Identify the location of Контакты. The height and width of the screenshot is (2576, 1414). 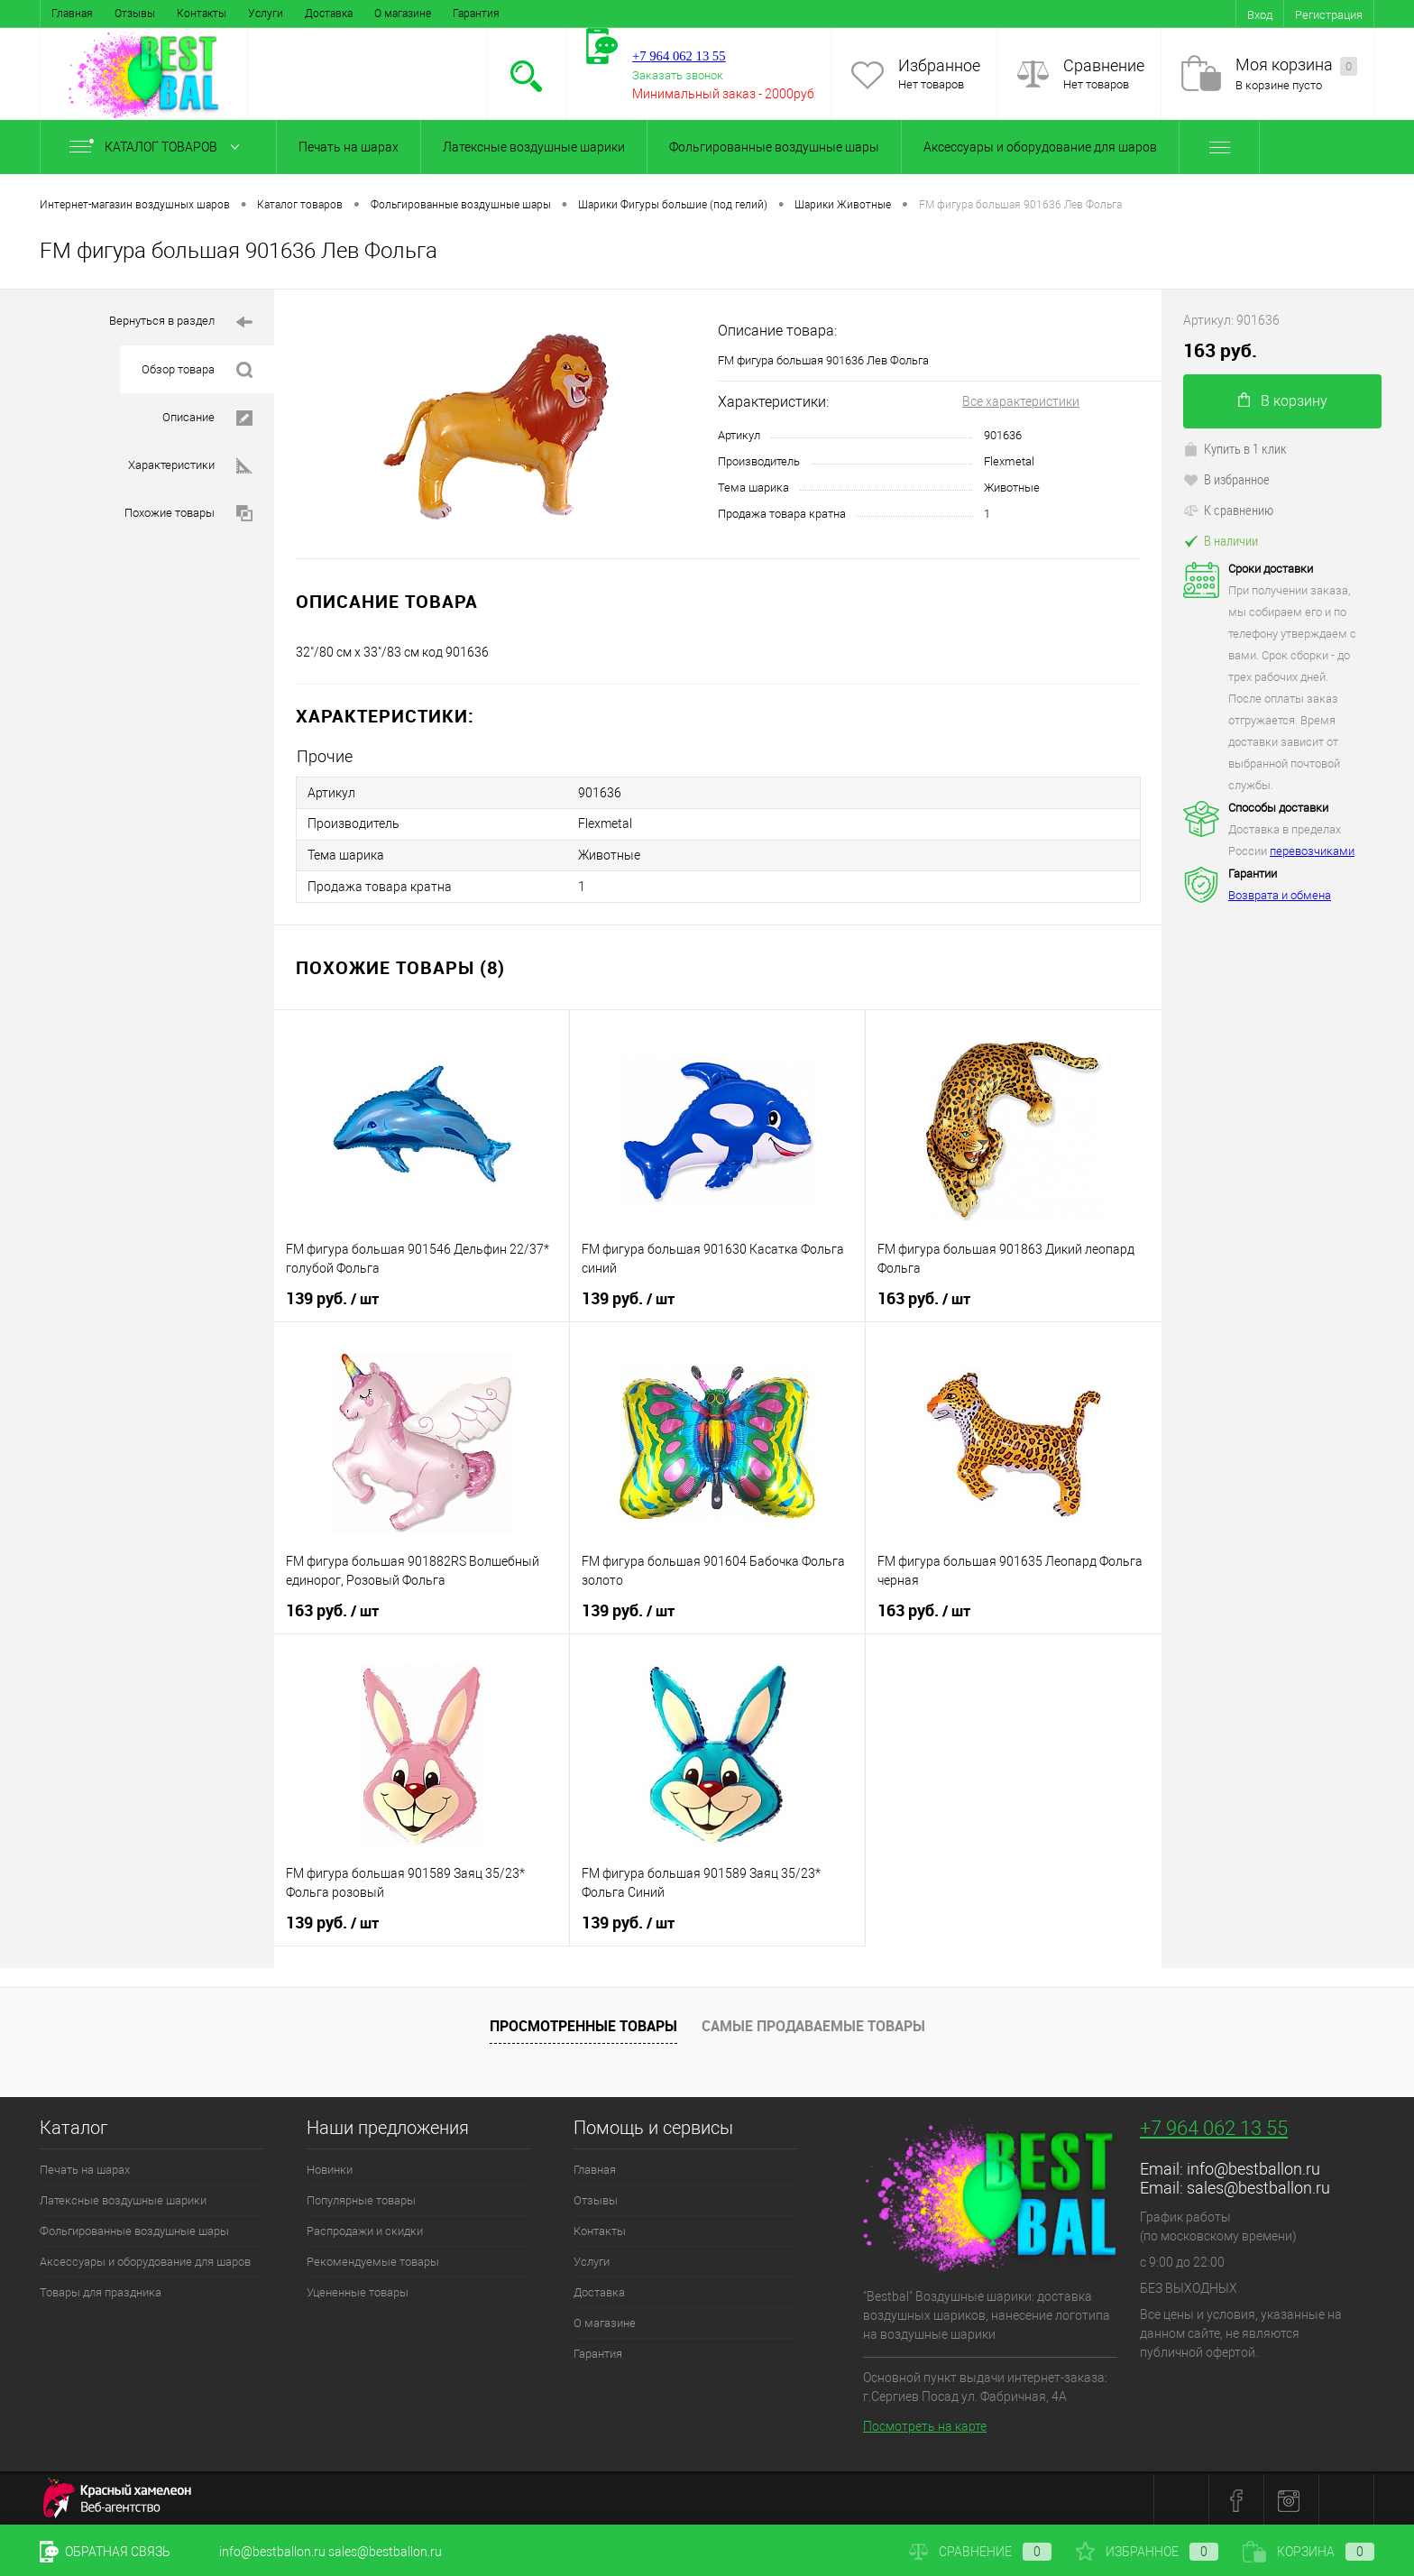
(201, 13).